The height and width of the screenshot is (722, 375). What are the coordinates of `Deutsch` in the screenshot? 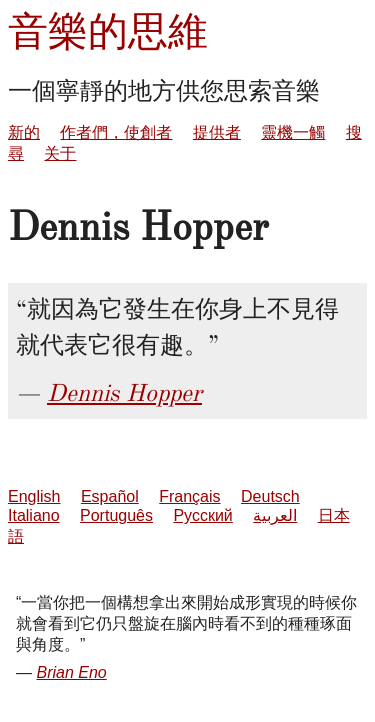 It's located at (270, 496).